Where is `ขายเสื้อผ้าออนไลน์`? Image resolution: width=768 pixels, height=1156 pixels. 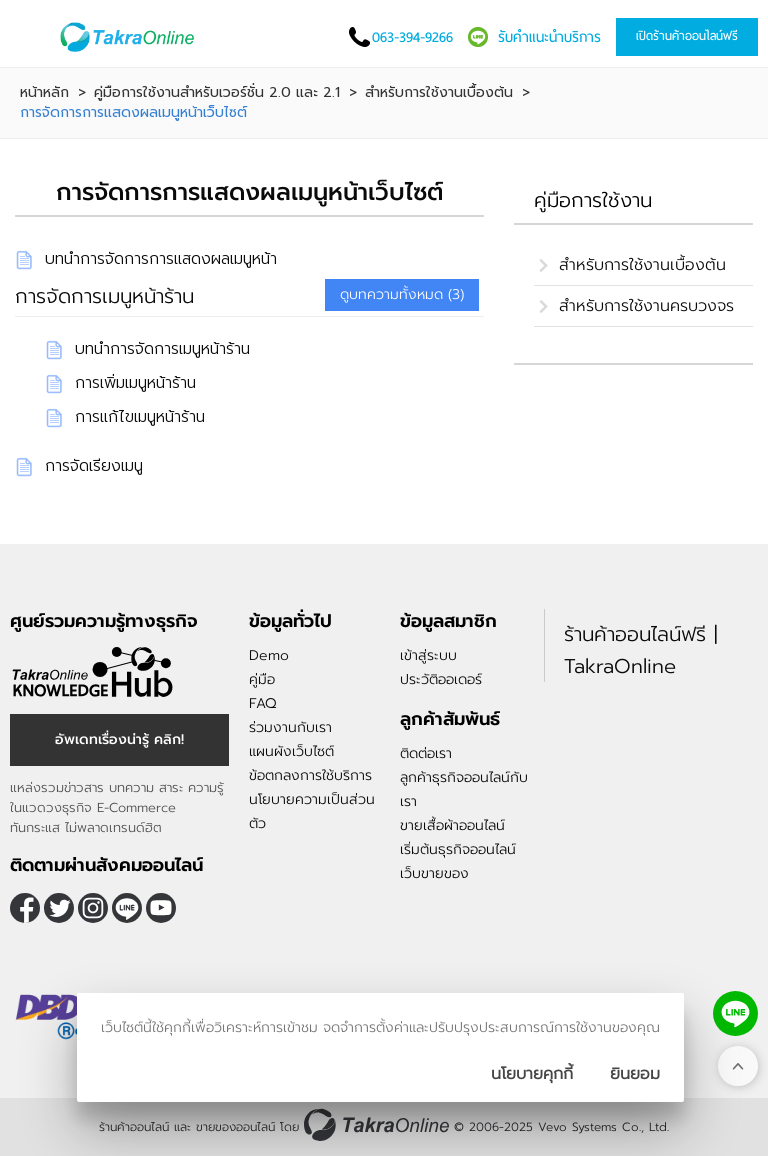
ขายเสื้อผ้าออนไลน์ is located at coordinates (452, 825).